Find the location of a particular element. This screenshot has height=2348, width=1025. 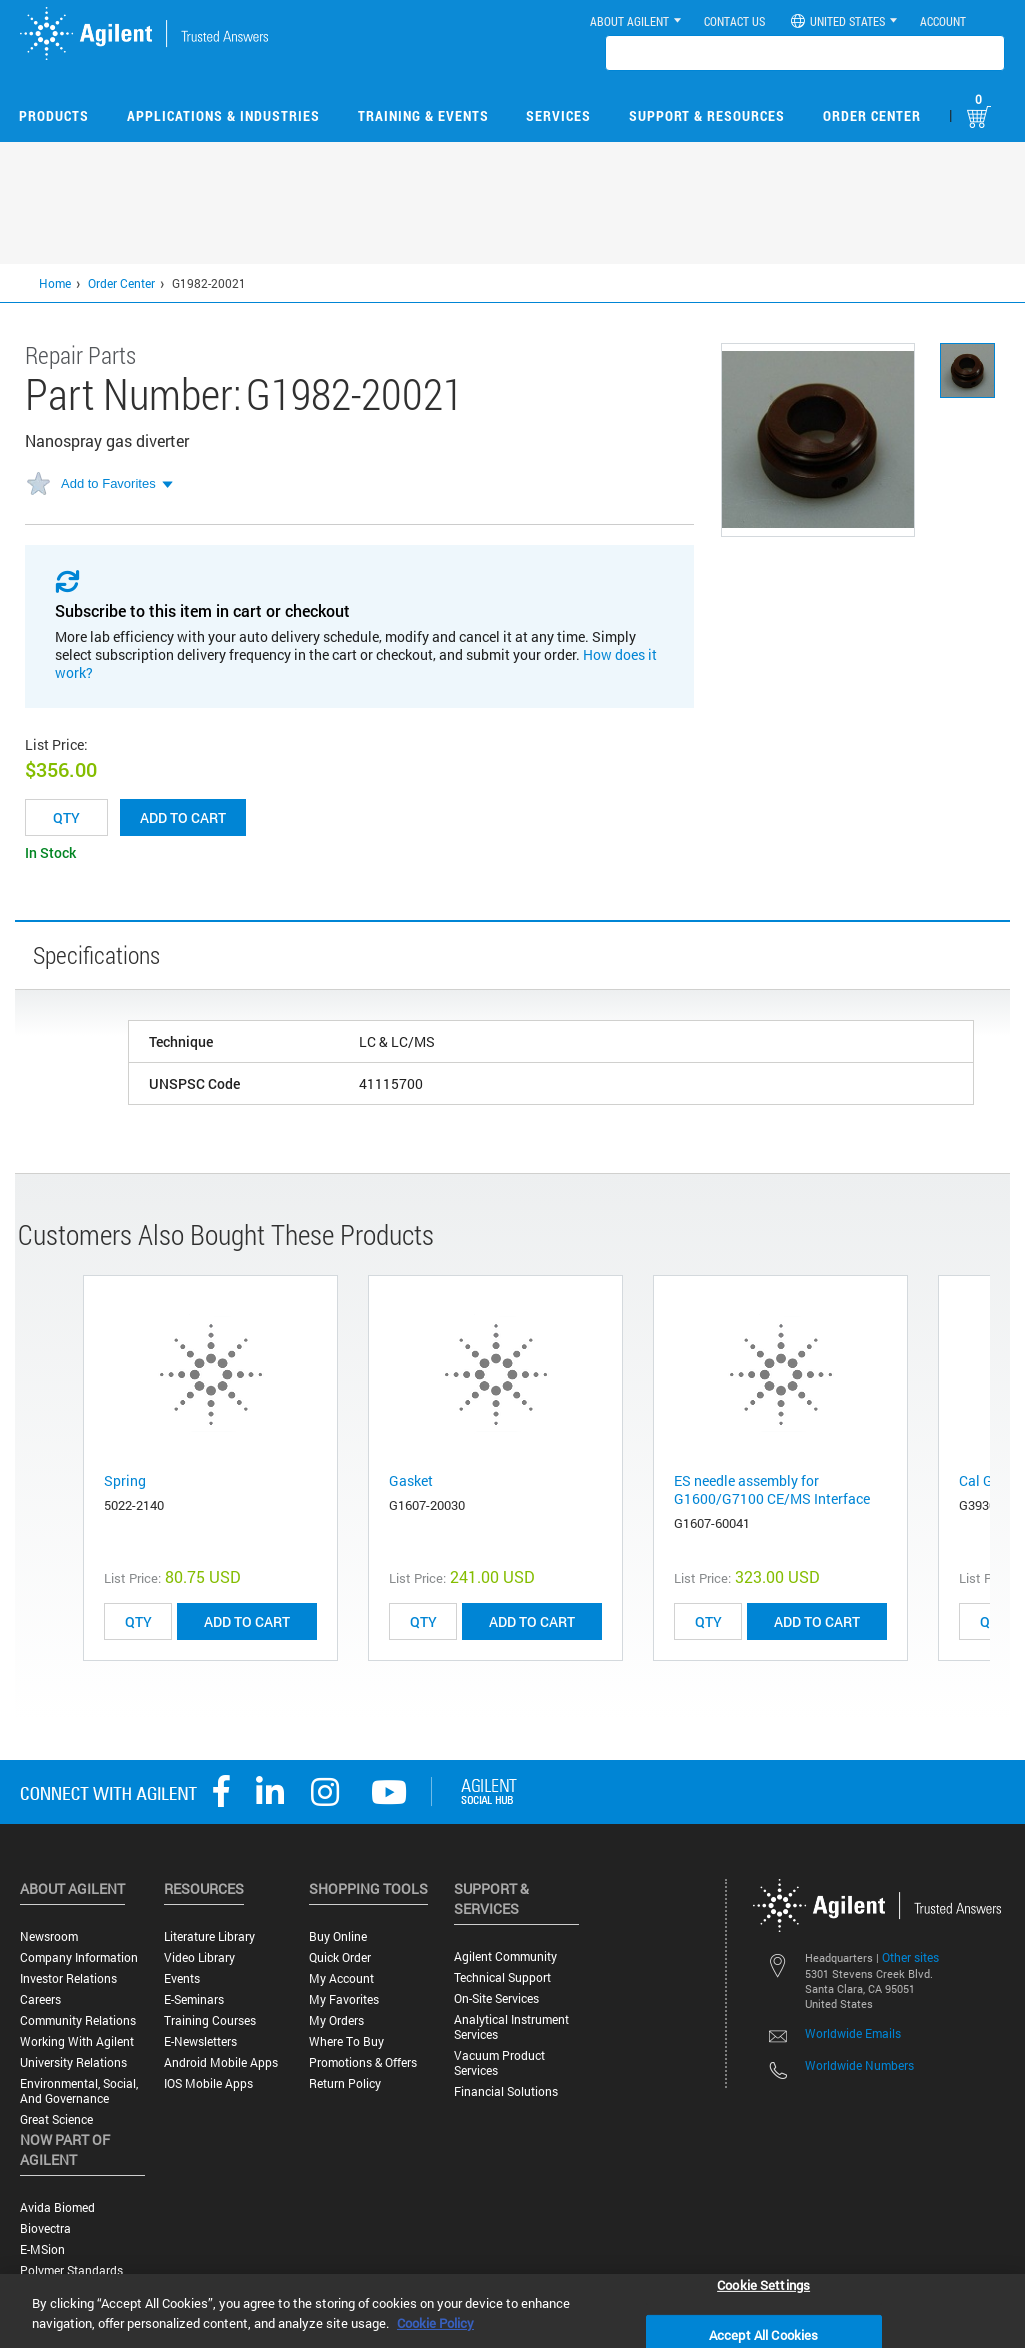

Investor Relations is located at coordinates (68, 1978).